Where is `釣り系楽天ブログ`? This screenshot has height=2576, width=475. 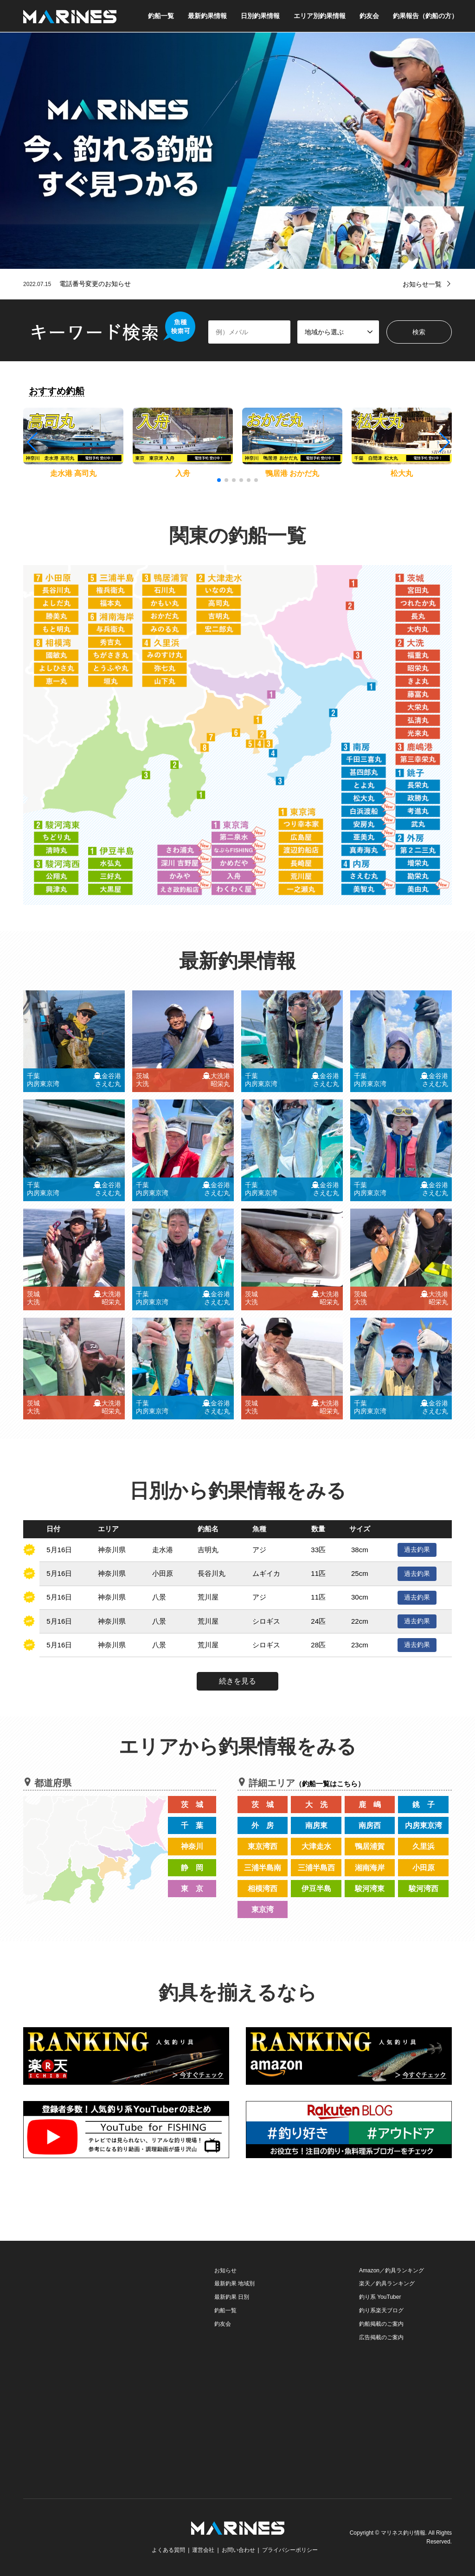 釣り系楽天ブログ is located at coordinates (381, 2310).